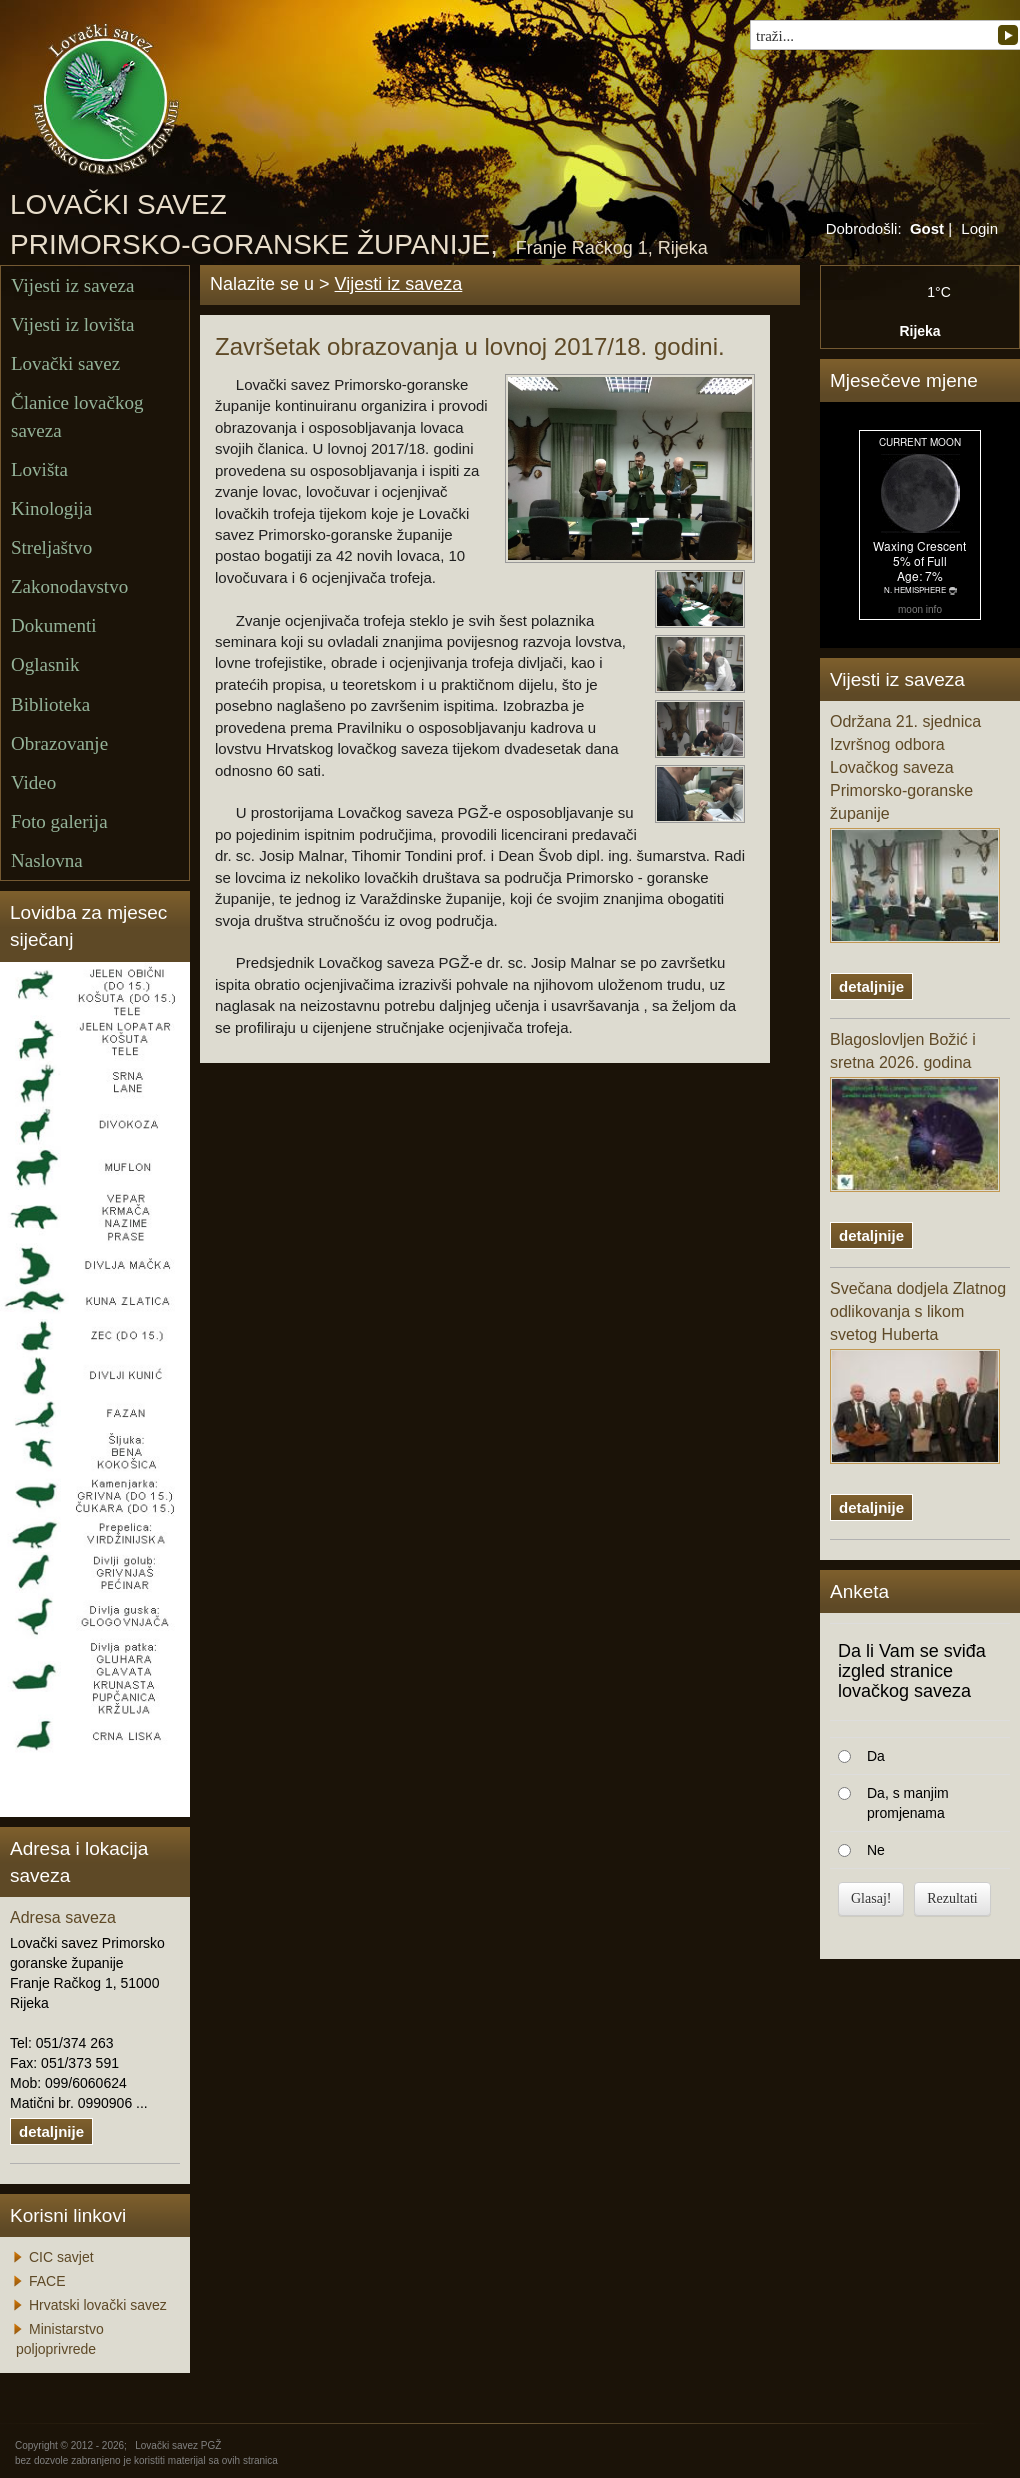 The width and height of the screenshot is (1020, 2478). What do you see at coordinates (59, 821) in the screenshot?
I see `Foto galerija` at bounding box center [59, 821].